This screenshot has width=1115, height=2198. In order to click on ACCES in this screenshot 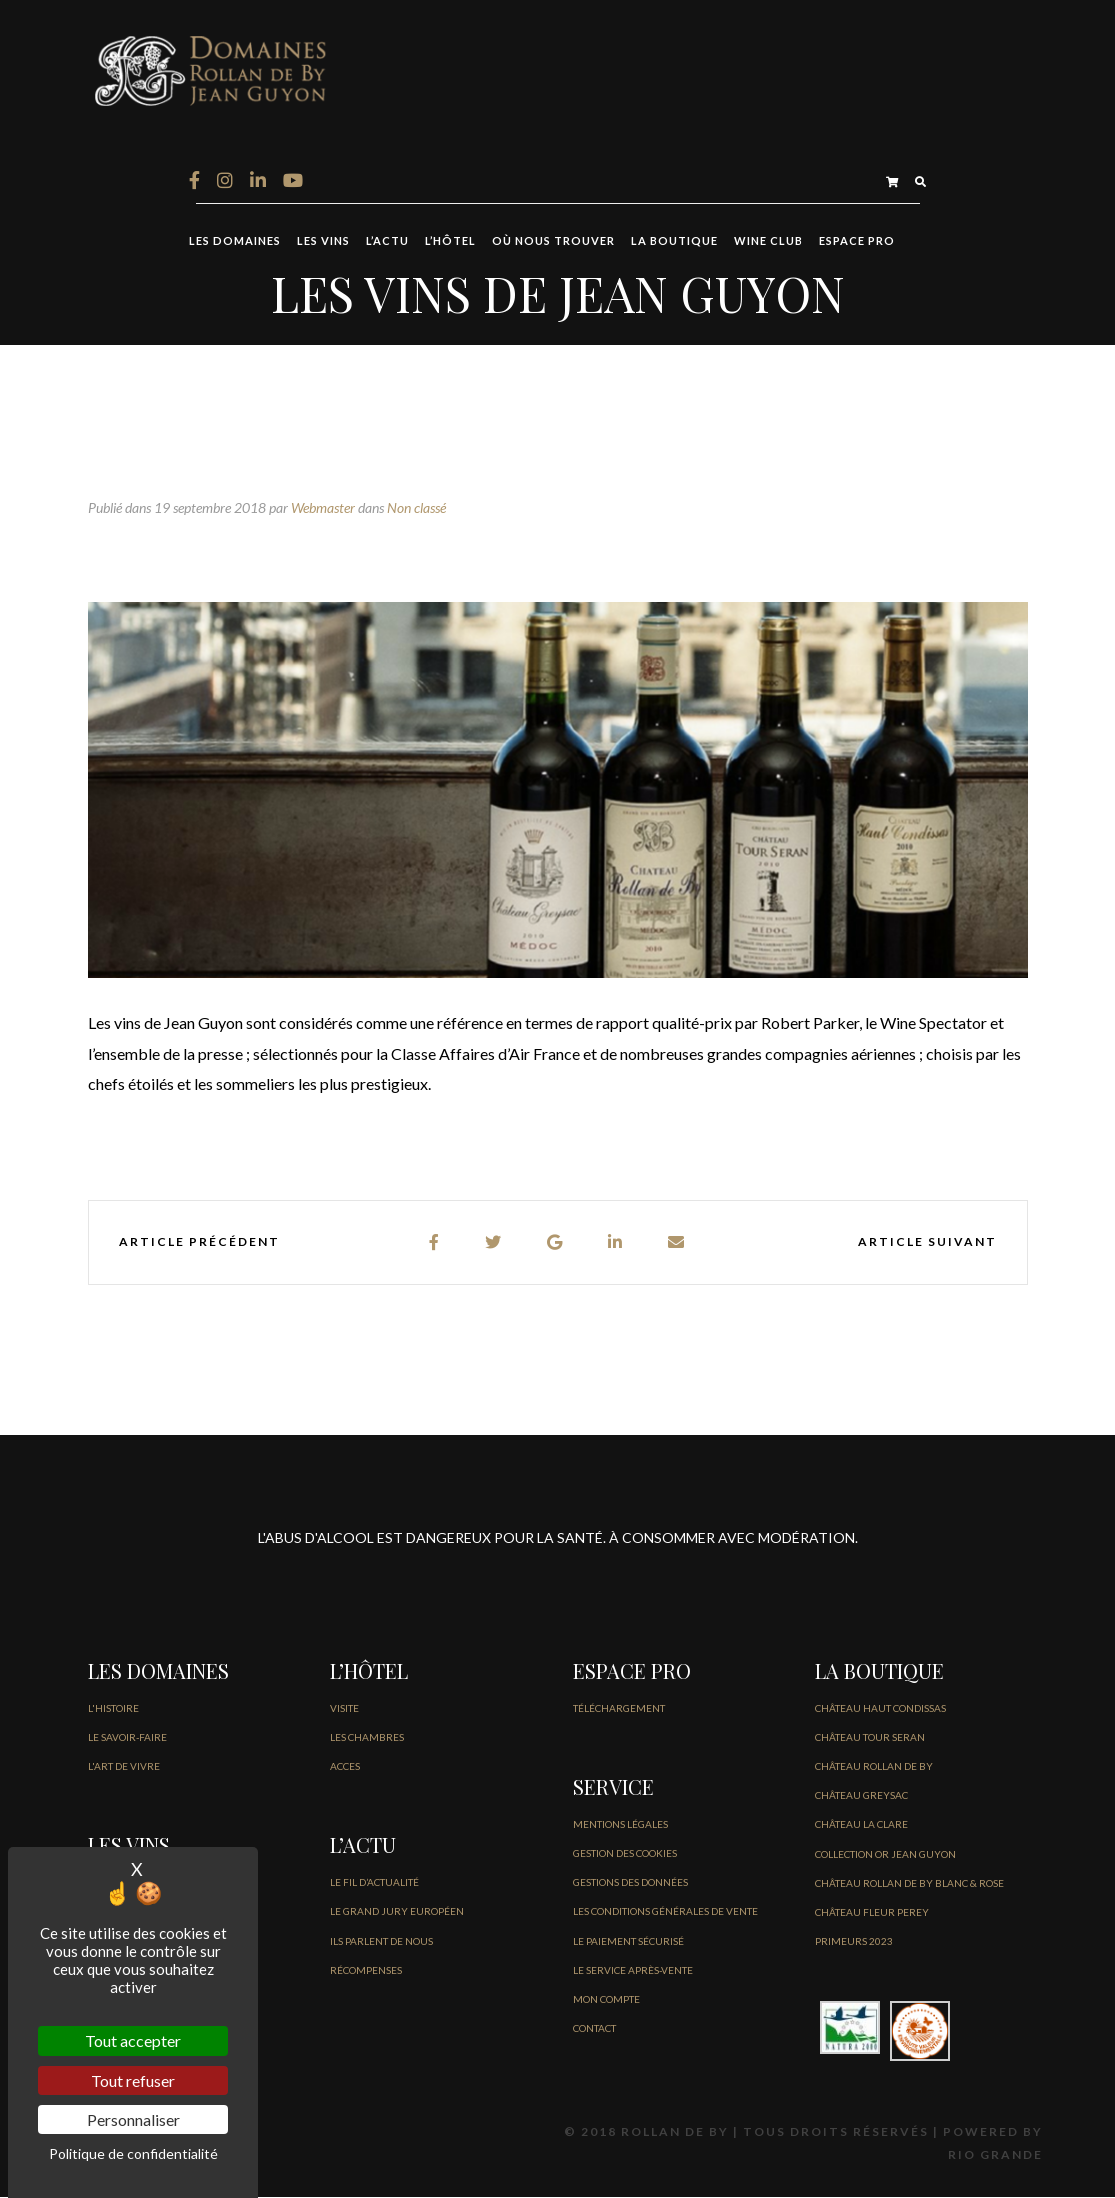, I will do `click(345, 1767)`.